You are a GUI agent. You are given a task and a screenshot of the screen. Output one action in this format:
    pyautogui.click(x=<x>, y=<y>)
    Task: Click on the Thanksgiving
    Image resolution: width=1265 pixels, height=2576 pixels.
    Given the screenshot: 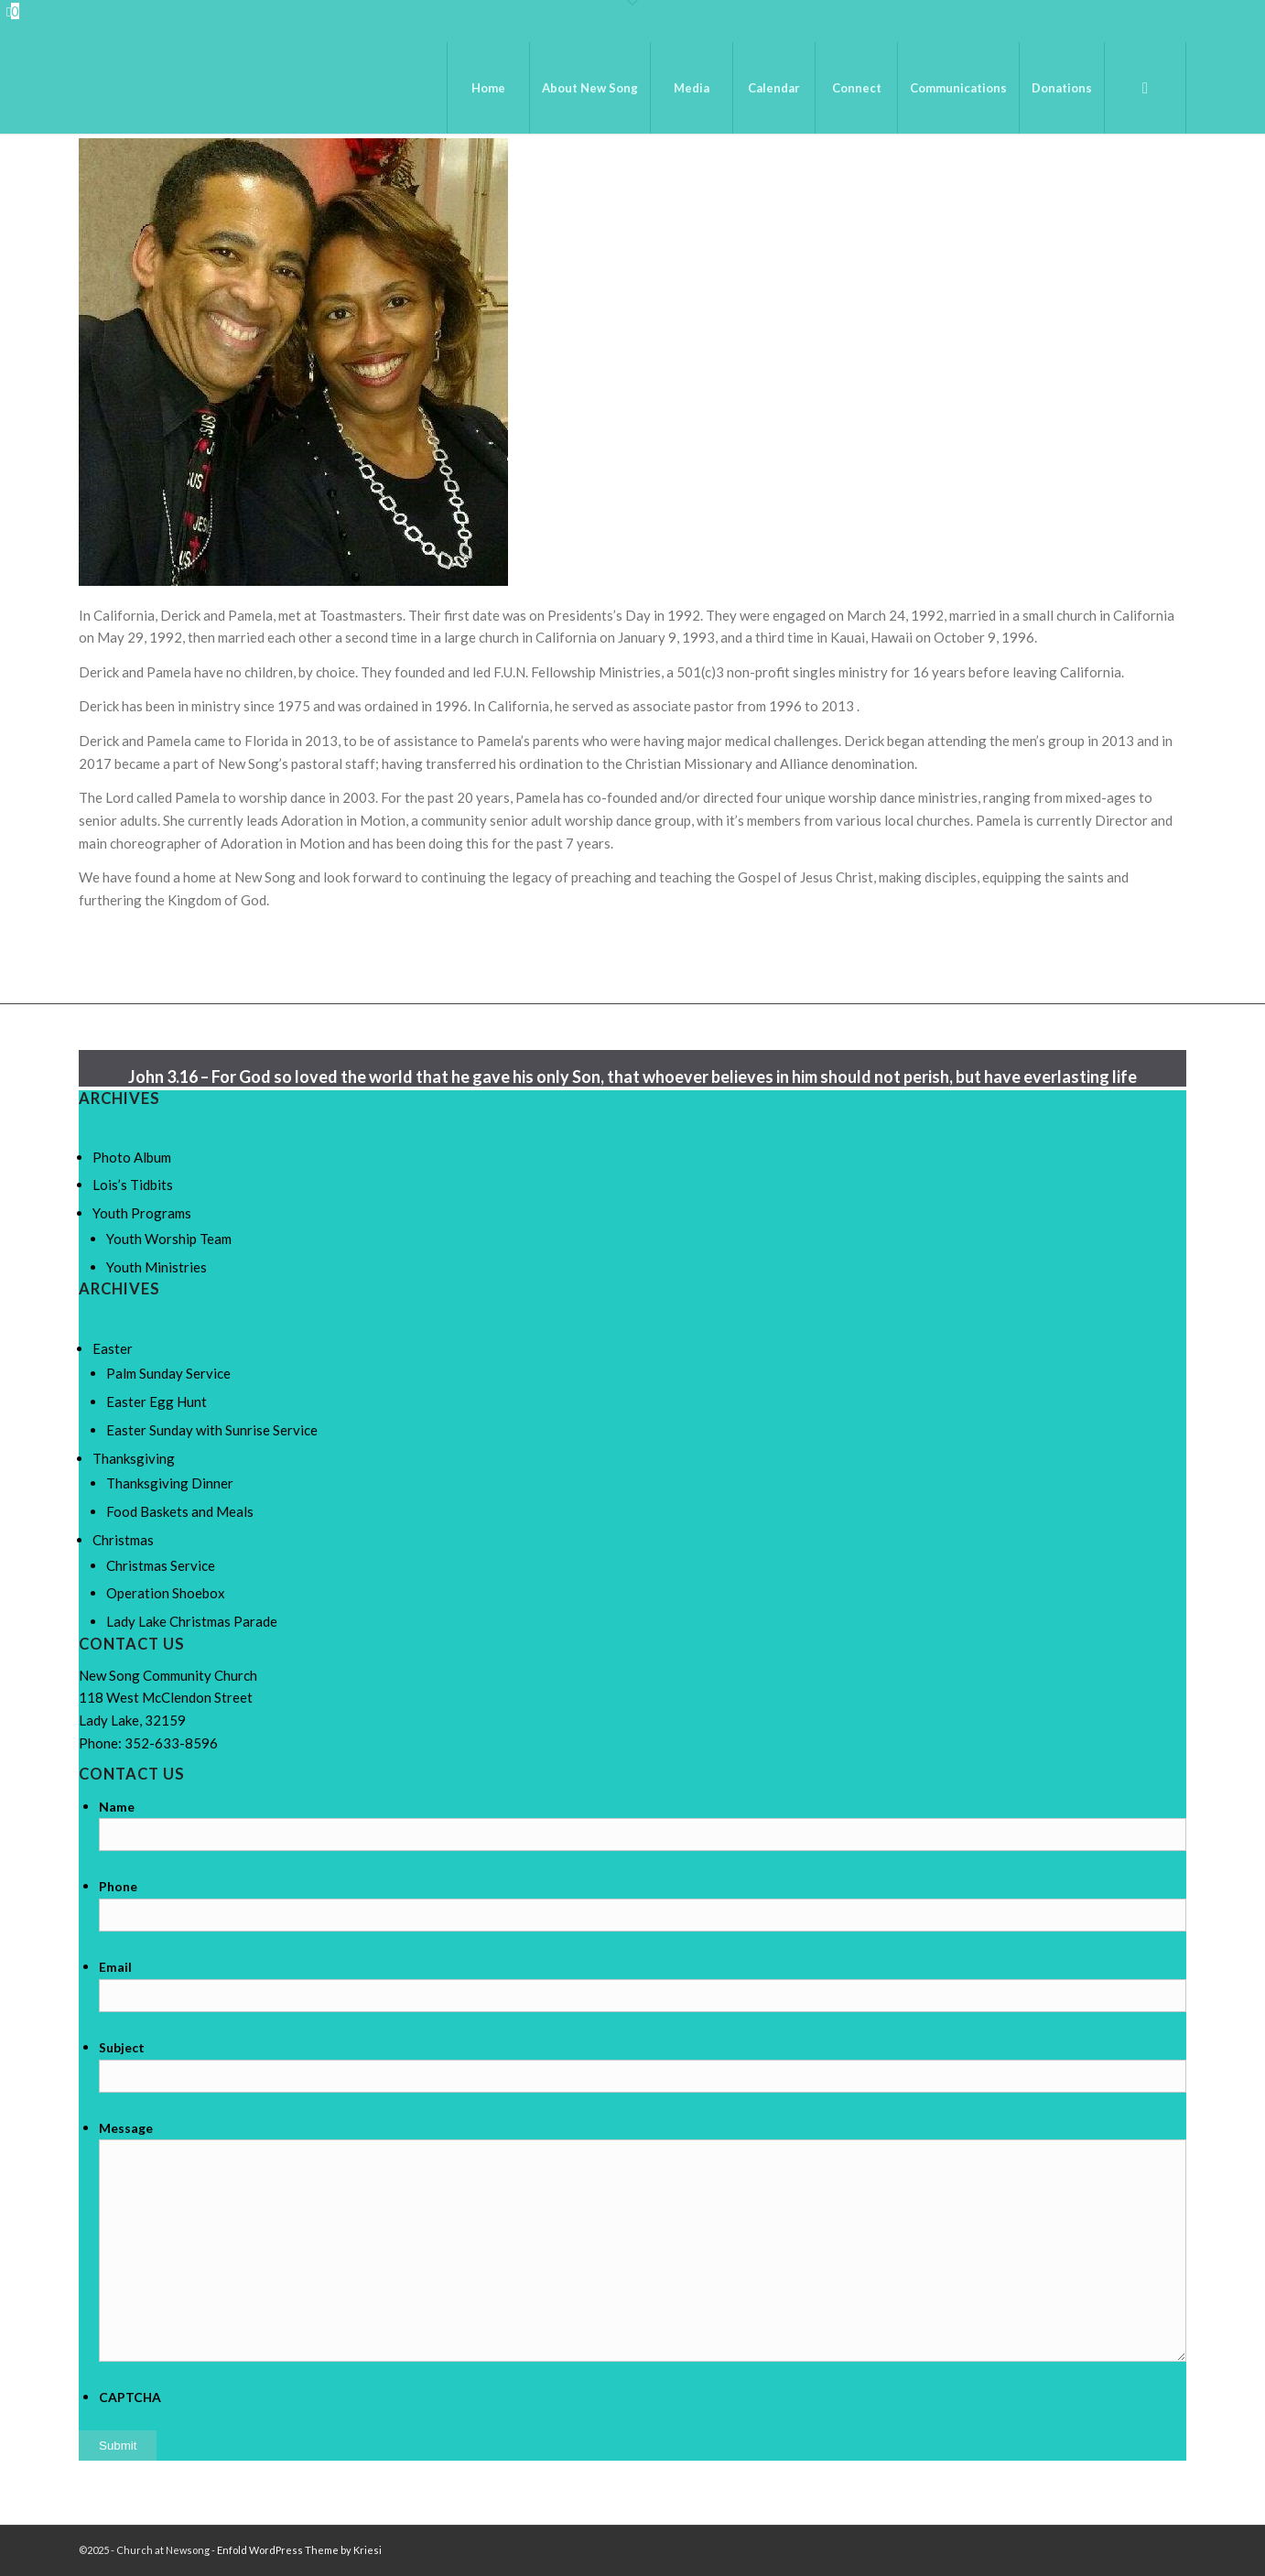 What is the action you would take?
    pyautogui.click(x=133, y=1458)
    